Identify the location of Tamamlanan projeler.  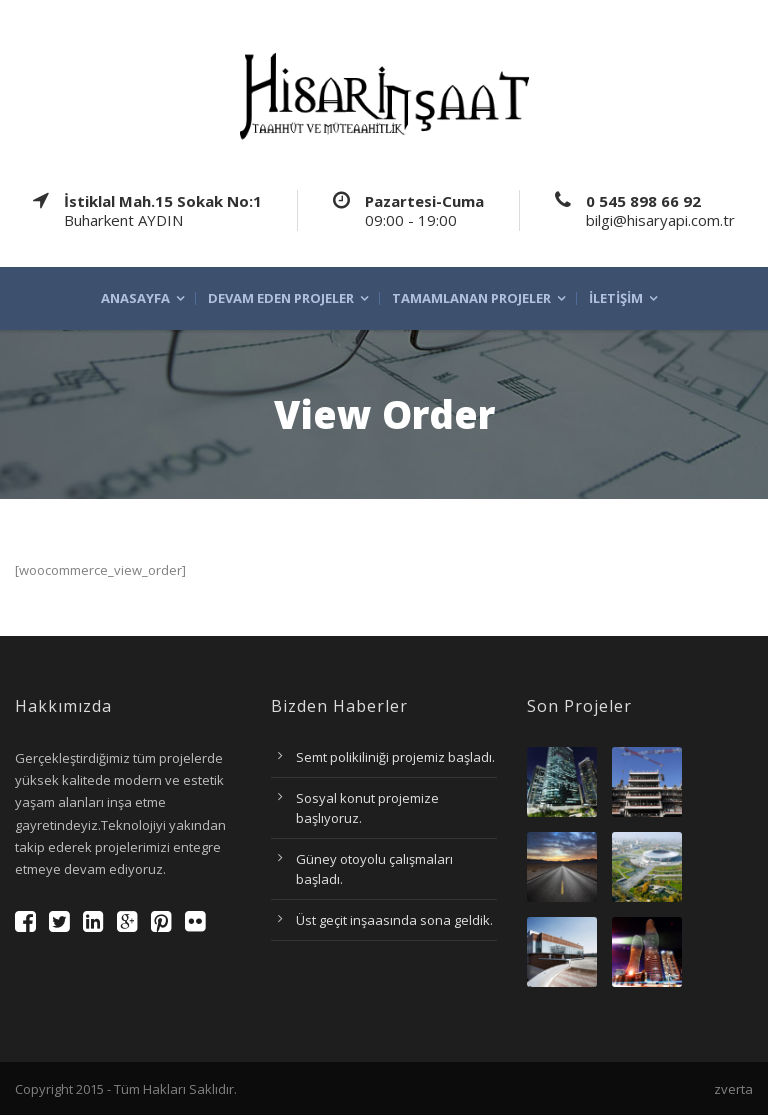
(471, 298).